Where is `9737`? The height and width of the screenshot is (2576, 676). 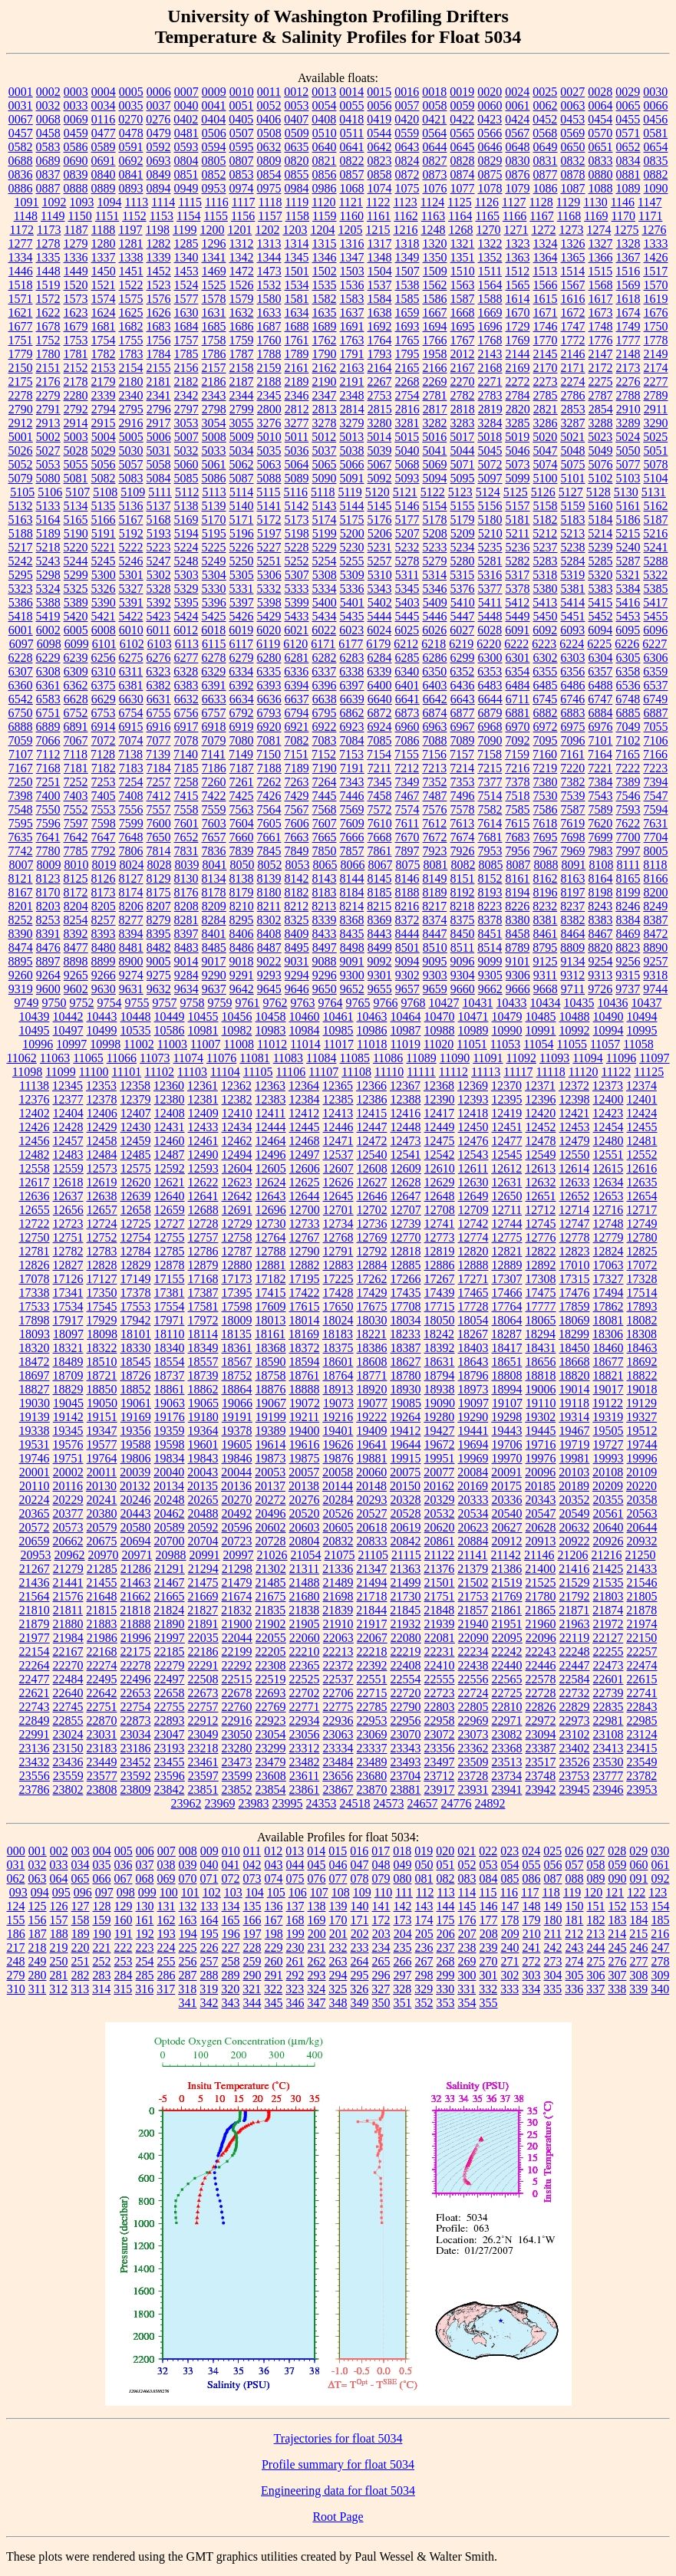
9737 is located at coordinates (627, 988).